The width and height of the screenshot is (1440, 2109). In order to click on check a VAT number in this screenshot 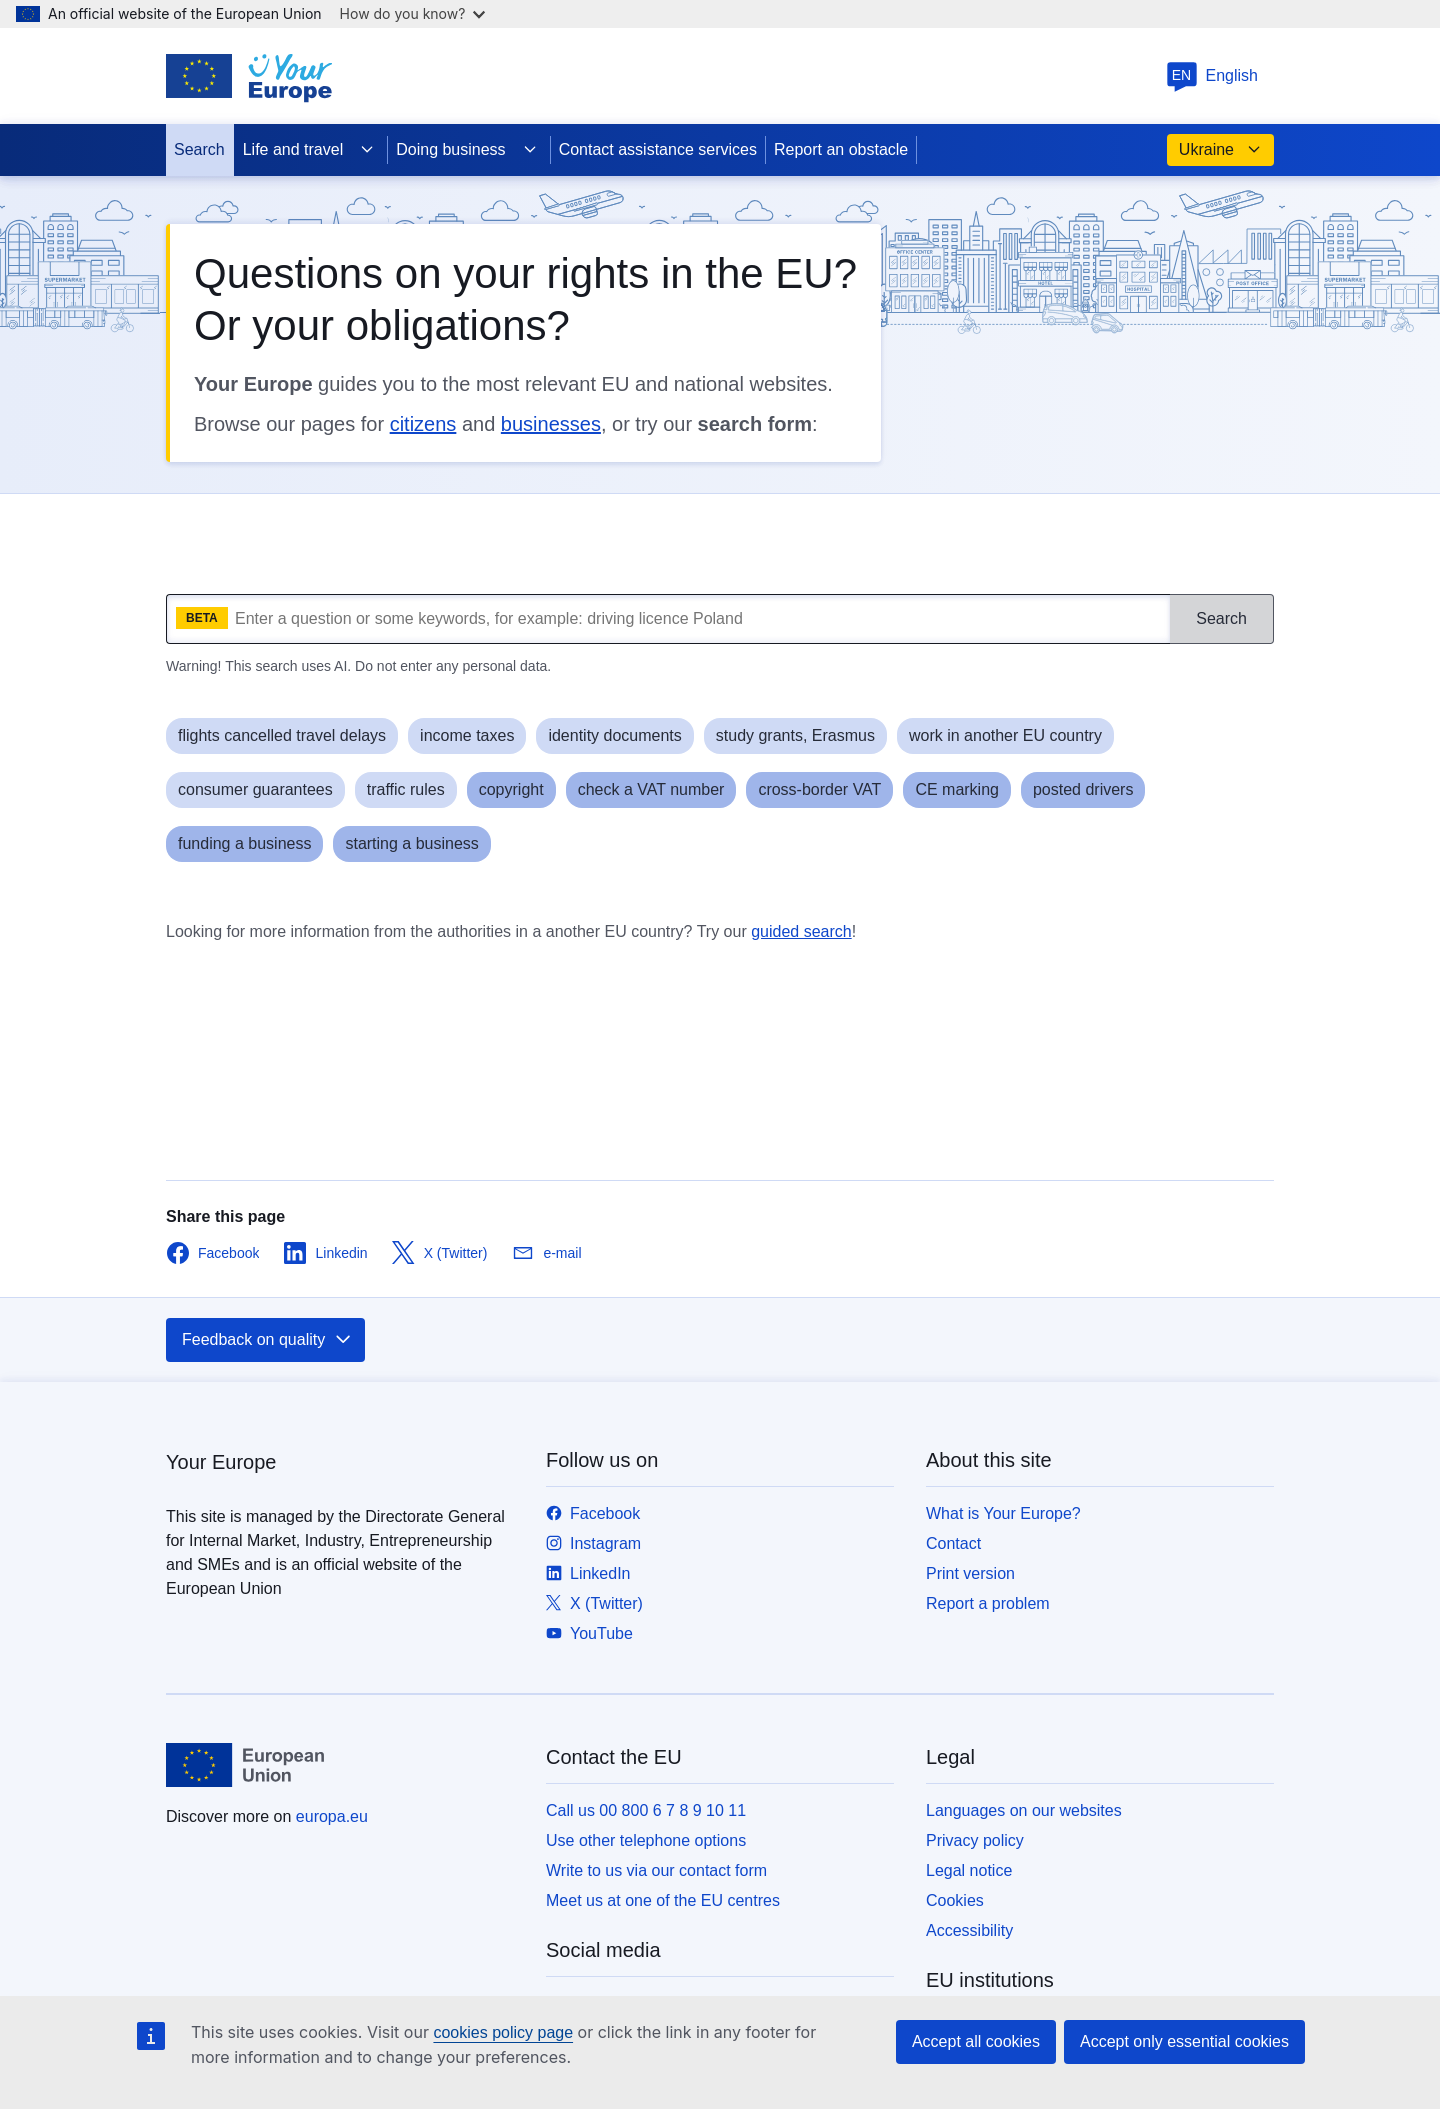, I will do `click(651, 789)`.